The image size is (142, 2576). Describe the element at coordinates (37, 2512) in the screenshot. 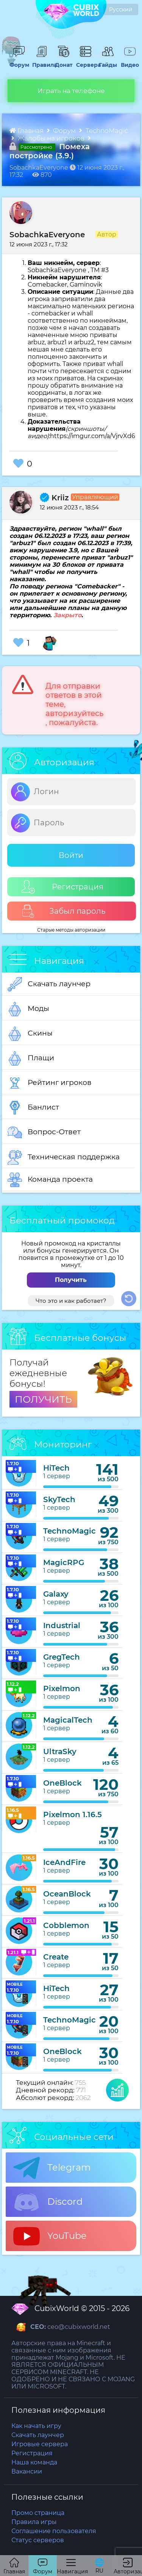

I see `Промо страница` at that location.